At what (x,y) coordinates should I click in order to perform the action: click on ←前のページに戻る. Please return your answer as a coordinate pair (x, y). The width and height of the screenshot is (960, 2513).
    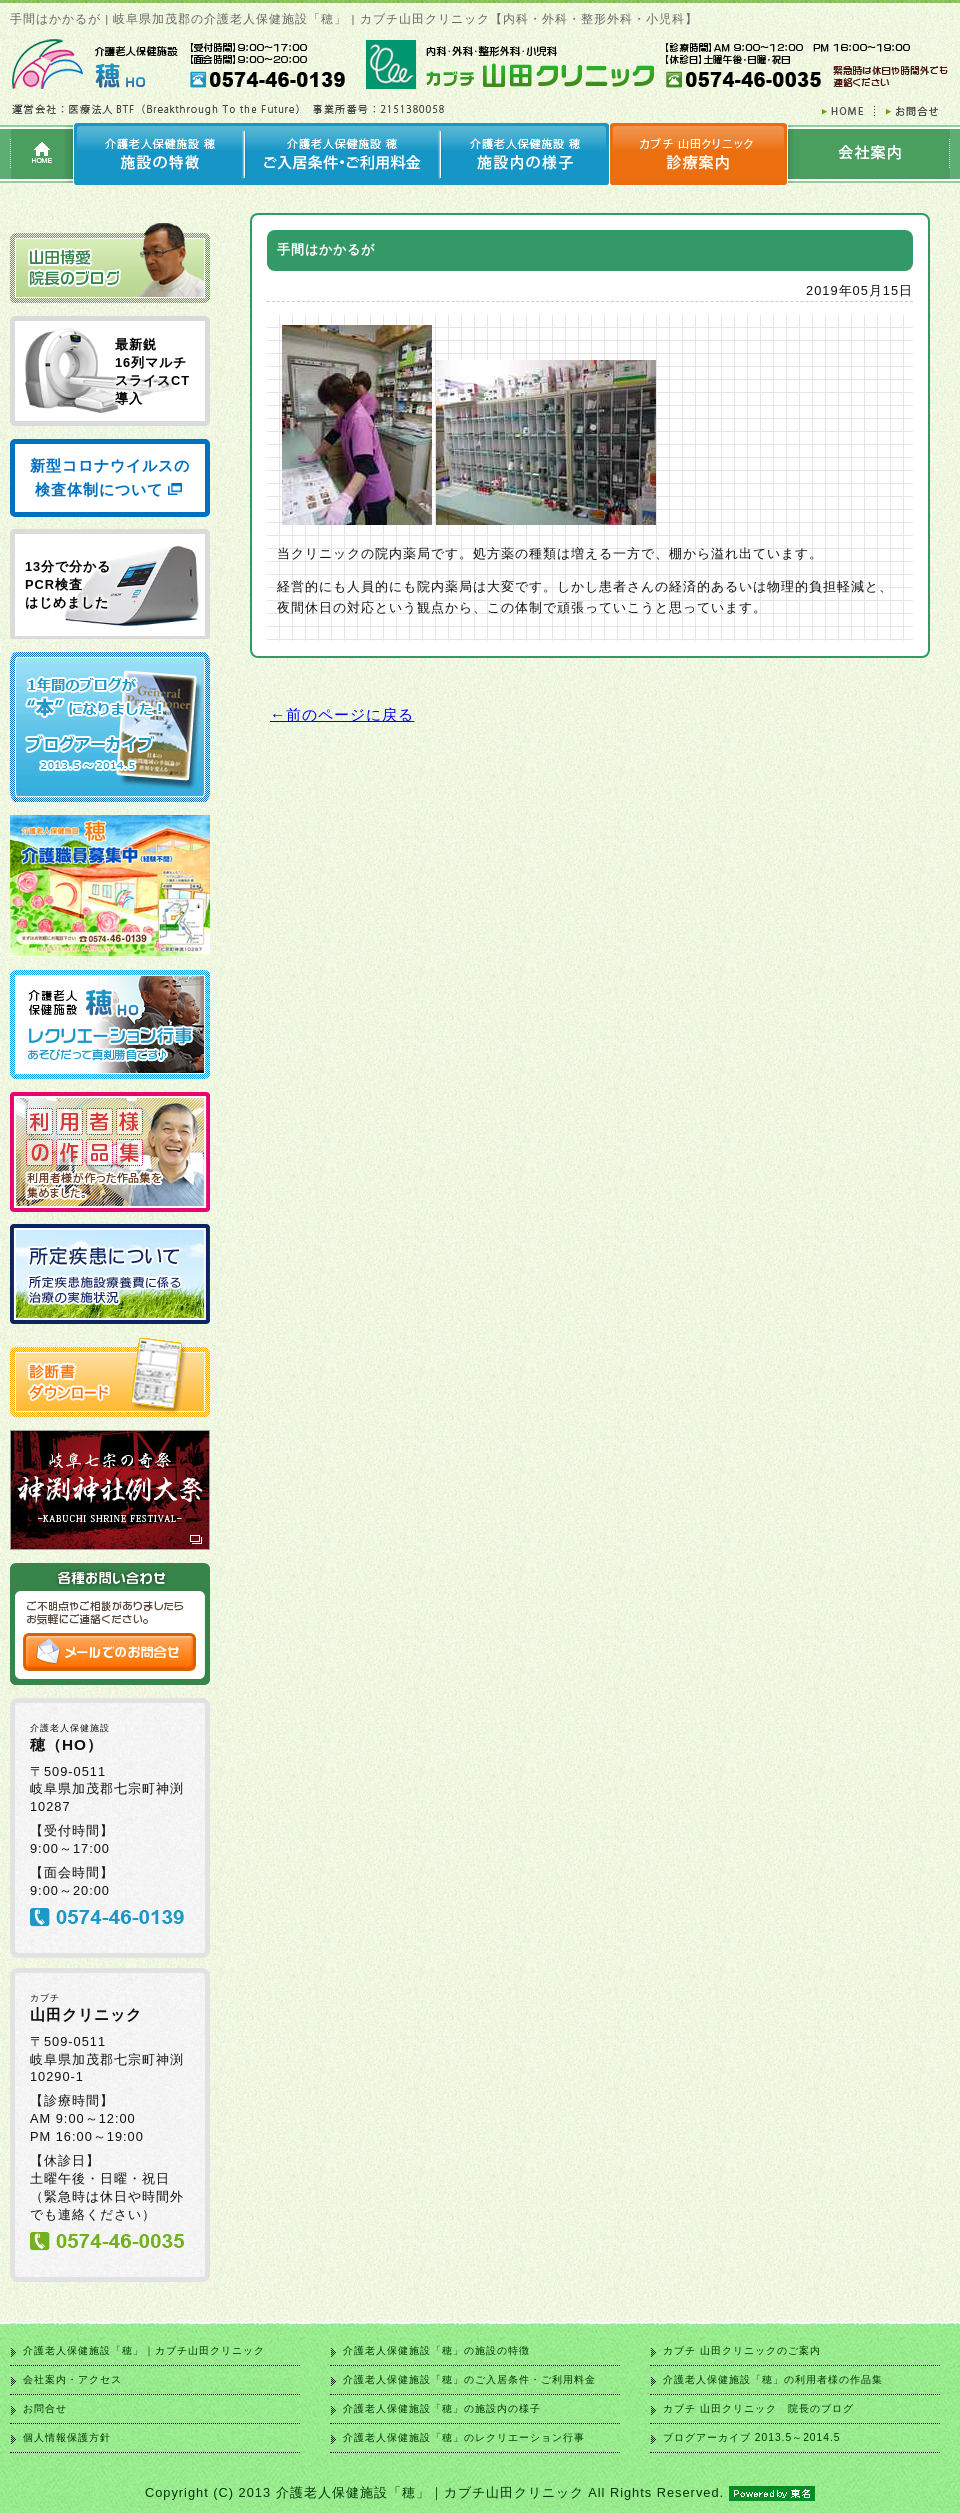
    Looking at the image, I should click on (342, 714).